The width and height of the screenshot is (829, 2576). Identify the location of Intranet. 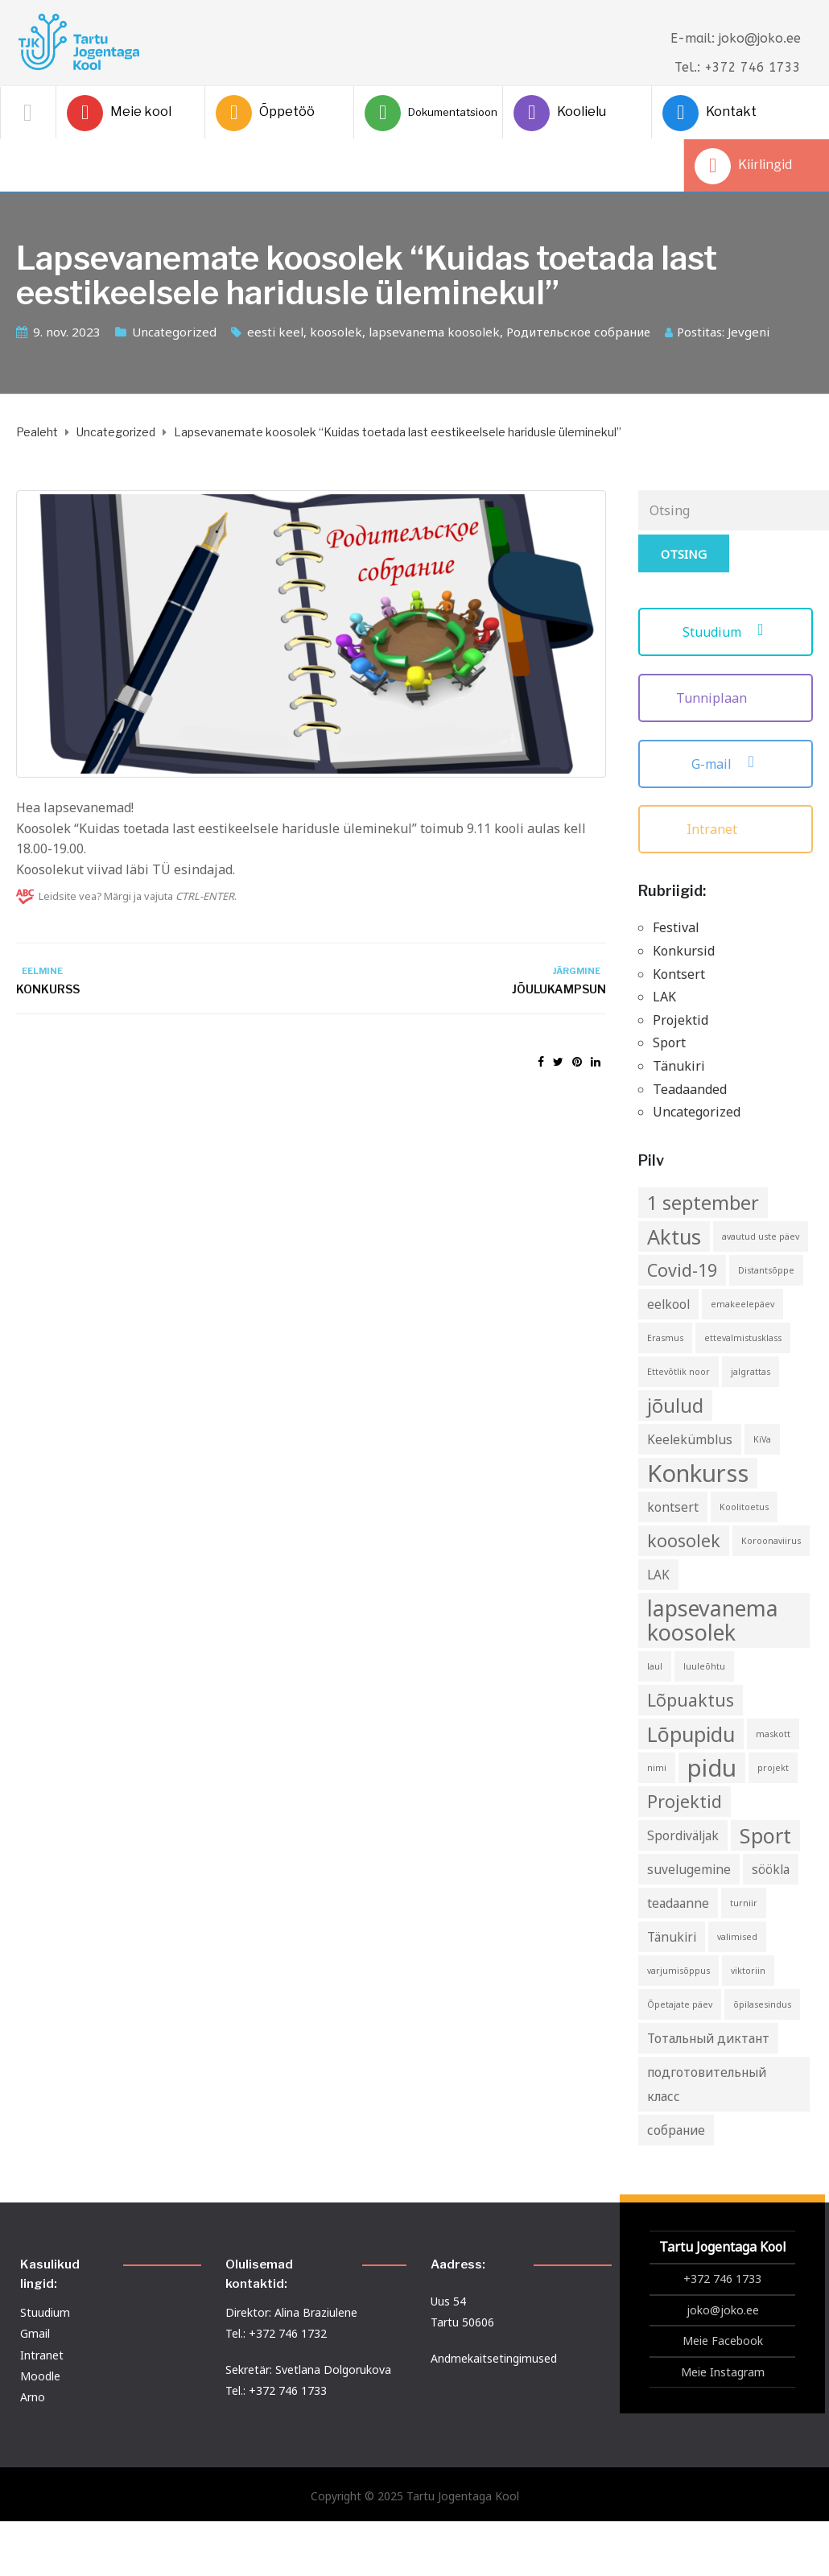
(726, 829).